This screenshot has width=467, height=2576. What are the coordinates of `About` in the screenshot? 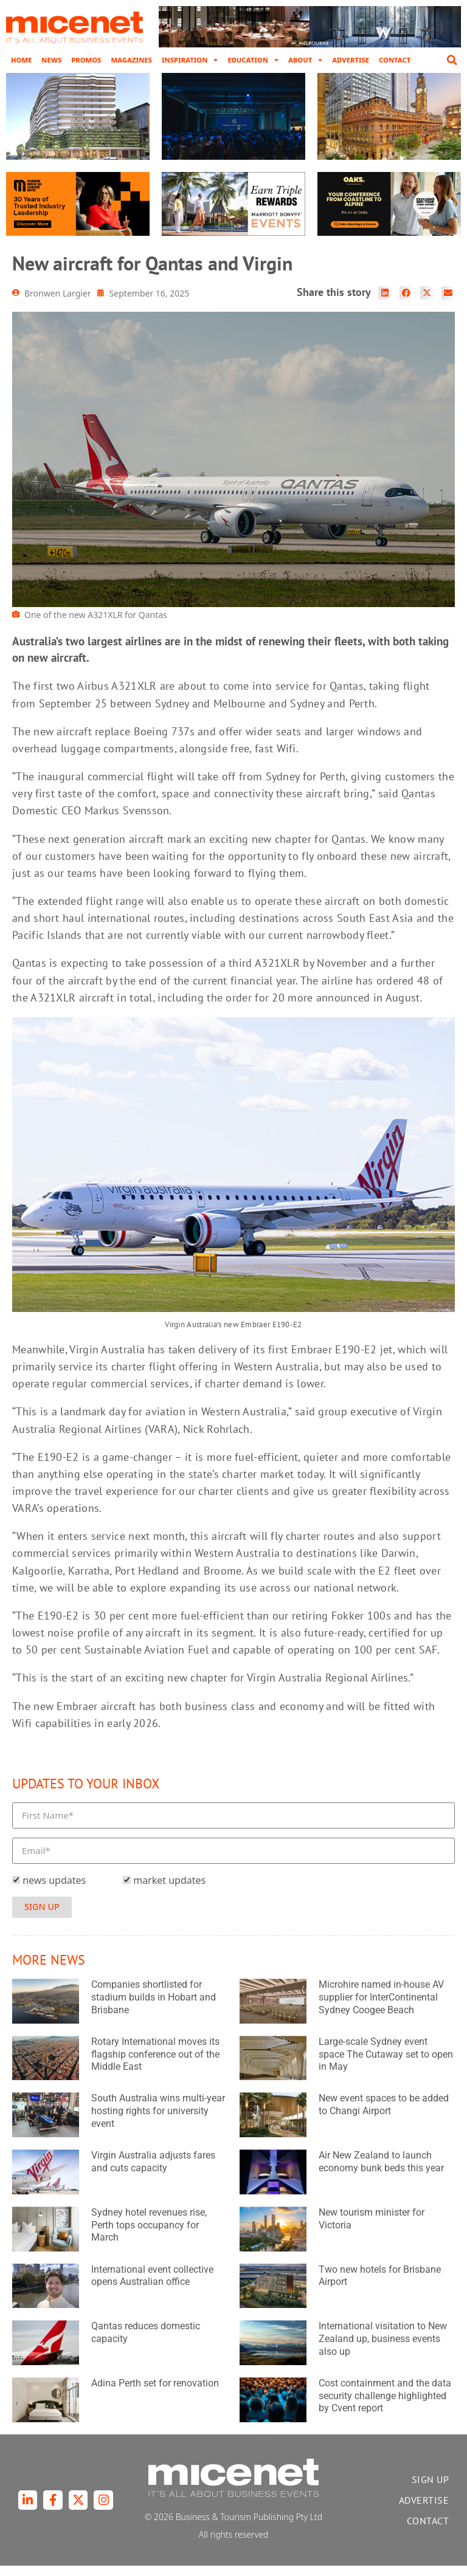 It's located at (305, 60).